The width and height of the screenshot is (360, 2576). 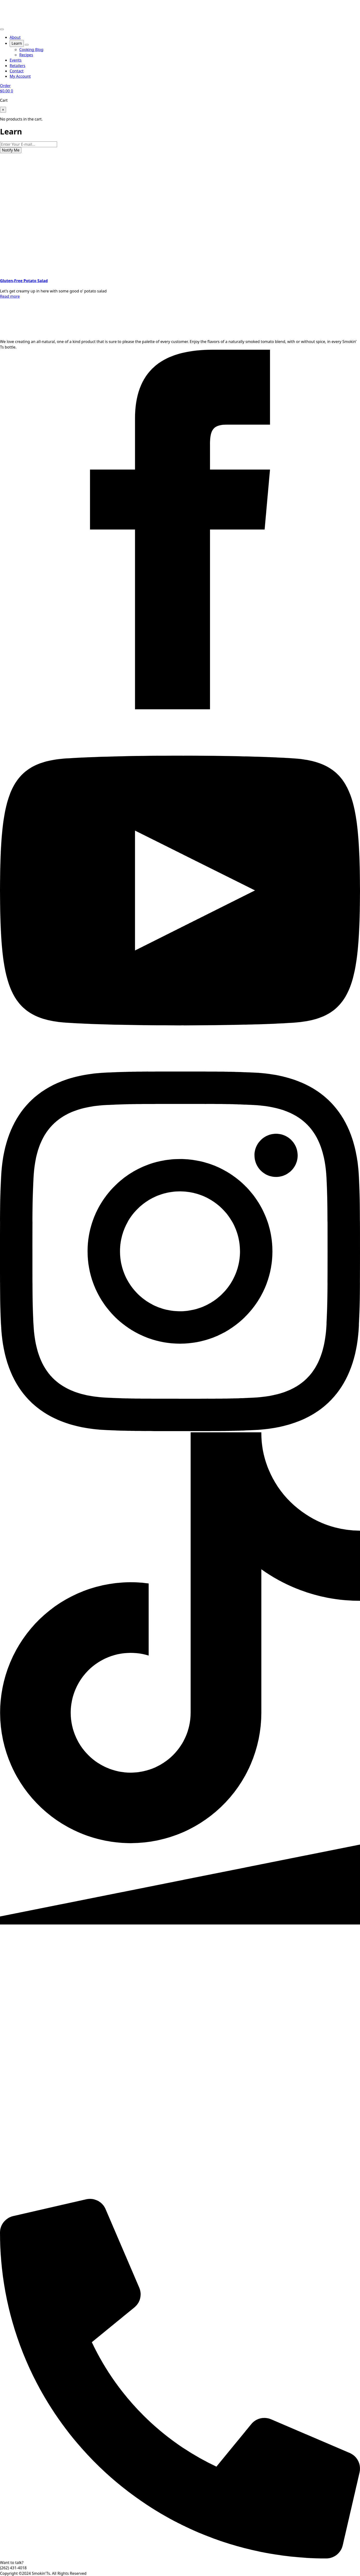 What do you see at coordinates (10, 296) in the screenshot?
I see `[Read more about Gluten-Free Potato Salad]` at bounding box center [10, 296].